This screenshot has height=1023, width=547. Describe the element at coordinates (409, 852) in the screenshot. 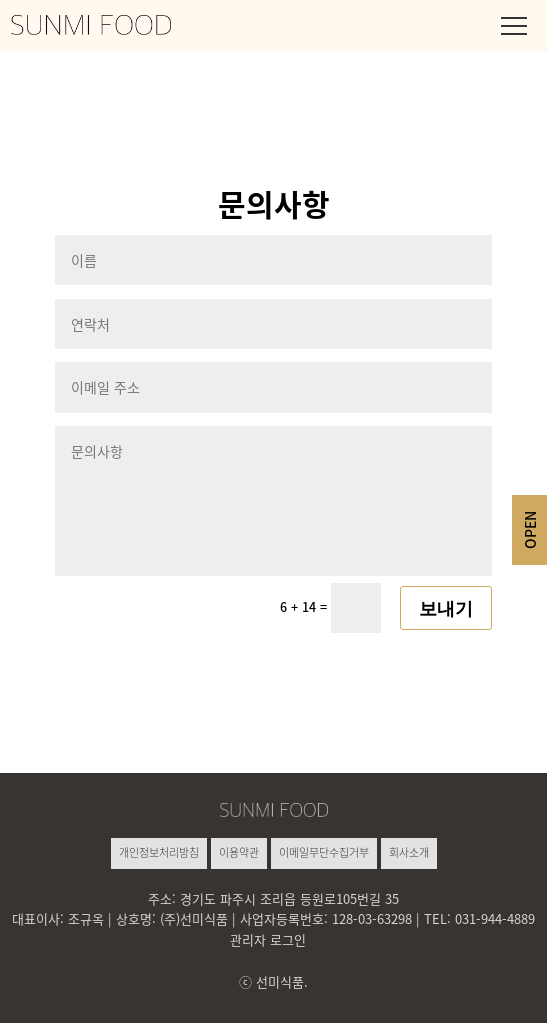

I see `회사소개` at that location.